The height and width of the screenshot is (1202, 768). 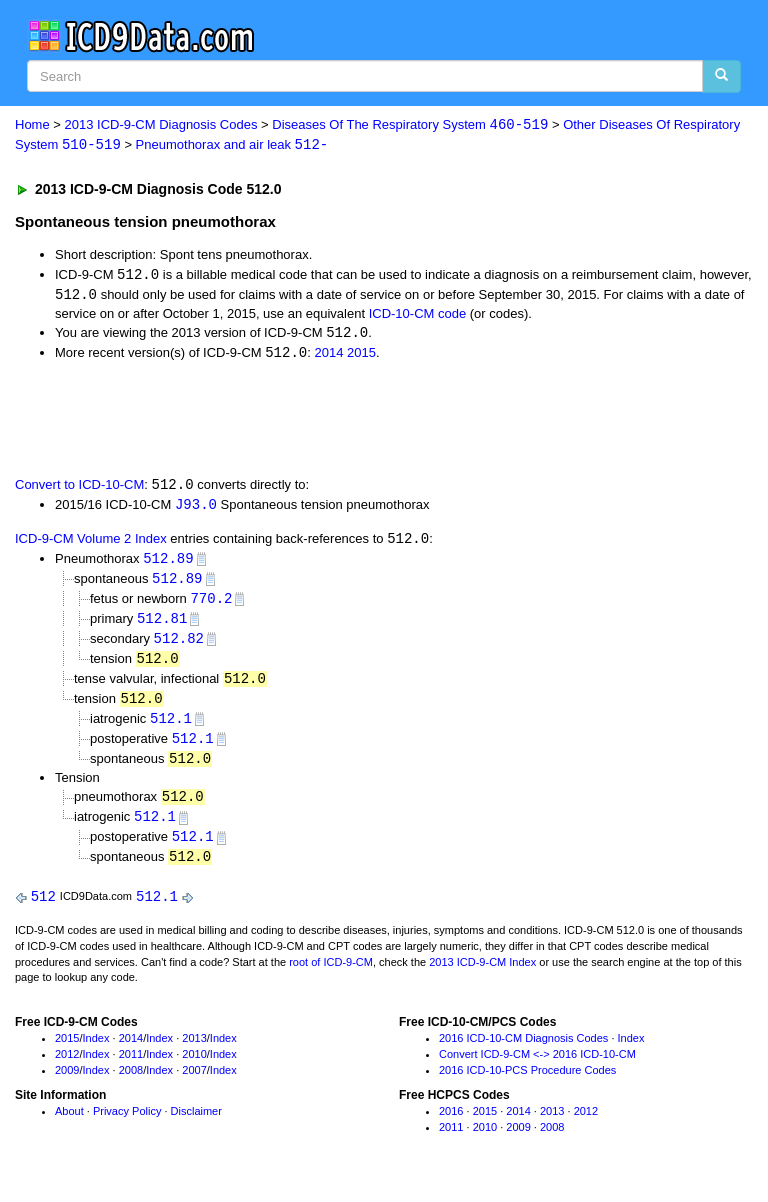 What do you see at coordinates (171, 727) in the screenshot?
I see `512.1` at bounding box center [171, 727].